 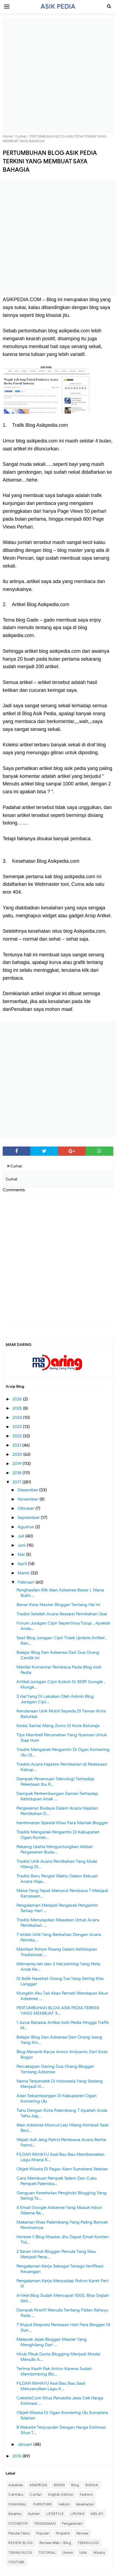 I want to click on 2016, so click(x=17, y=2456).